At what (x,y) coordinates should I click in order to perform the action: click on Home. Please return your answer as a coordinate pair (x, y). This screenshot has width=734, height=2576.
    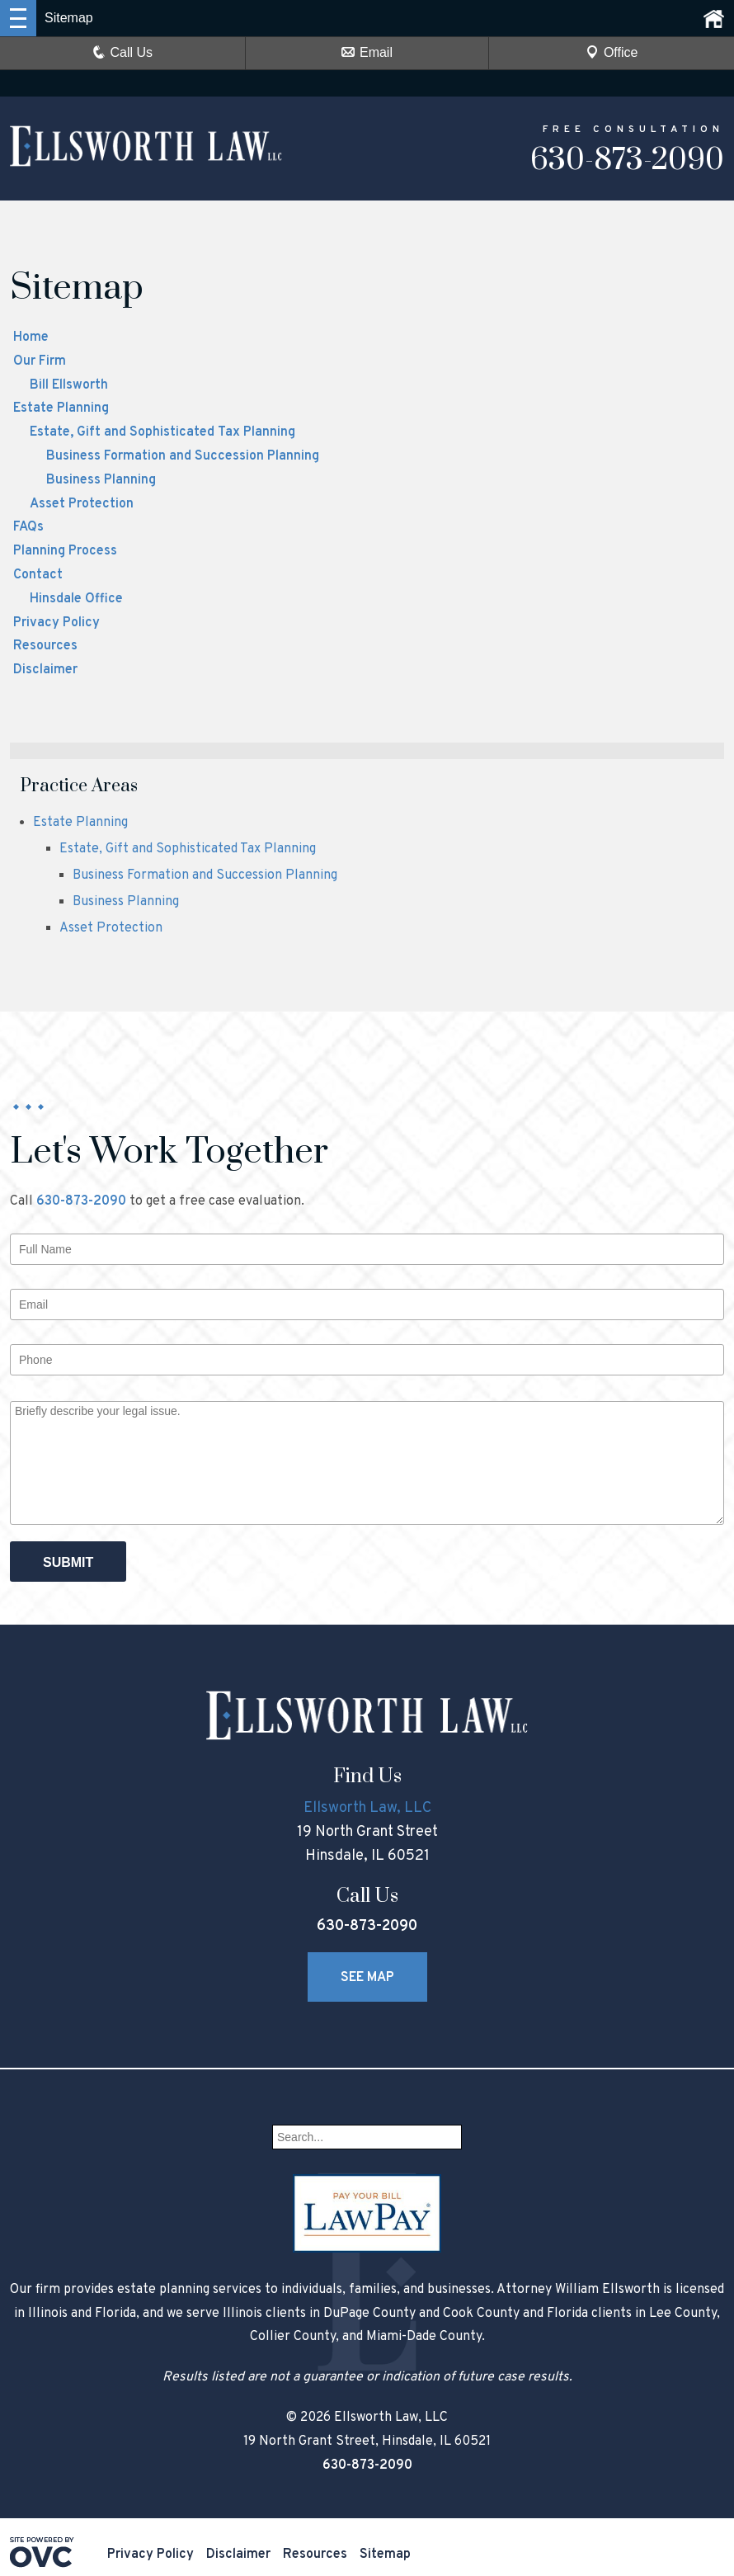
    Looking at the image, I should click on (31, 337).